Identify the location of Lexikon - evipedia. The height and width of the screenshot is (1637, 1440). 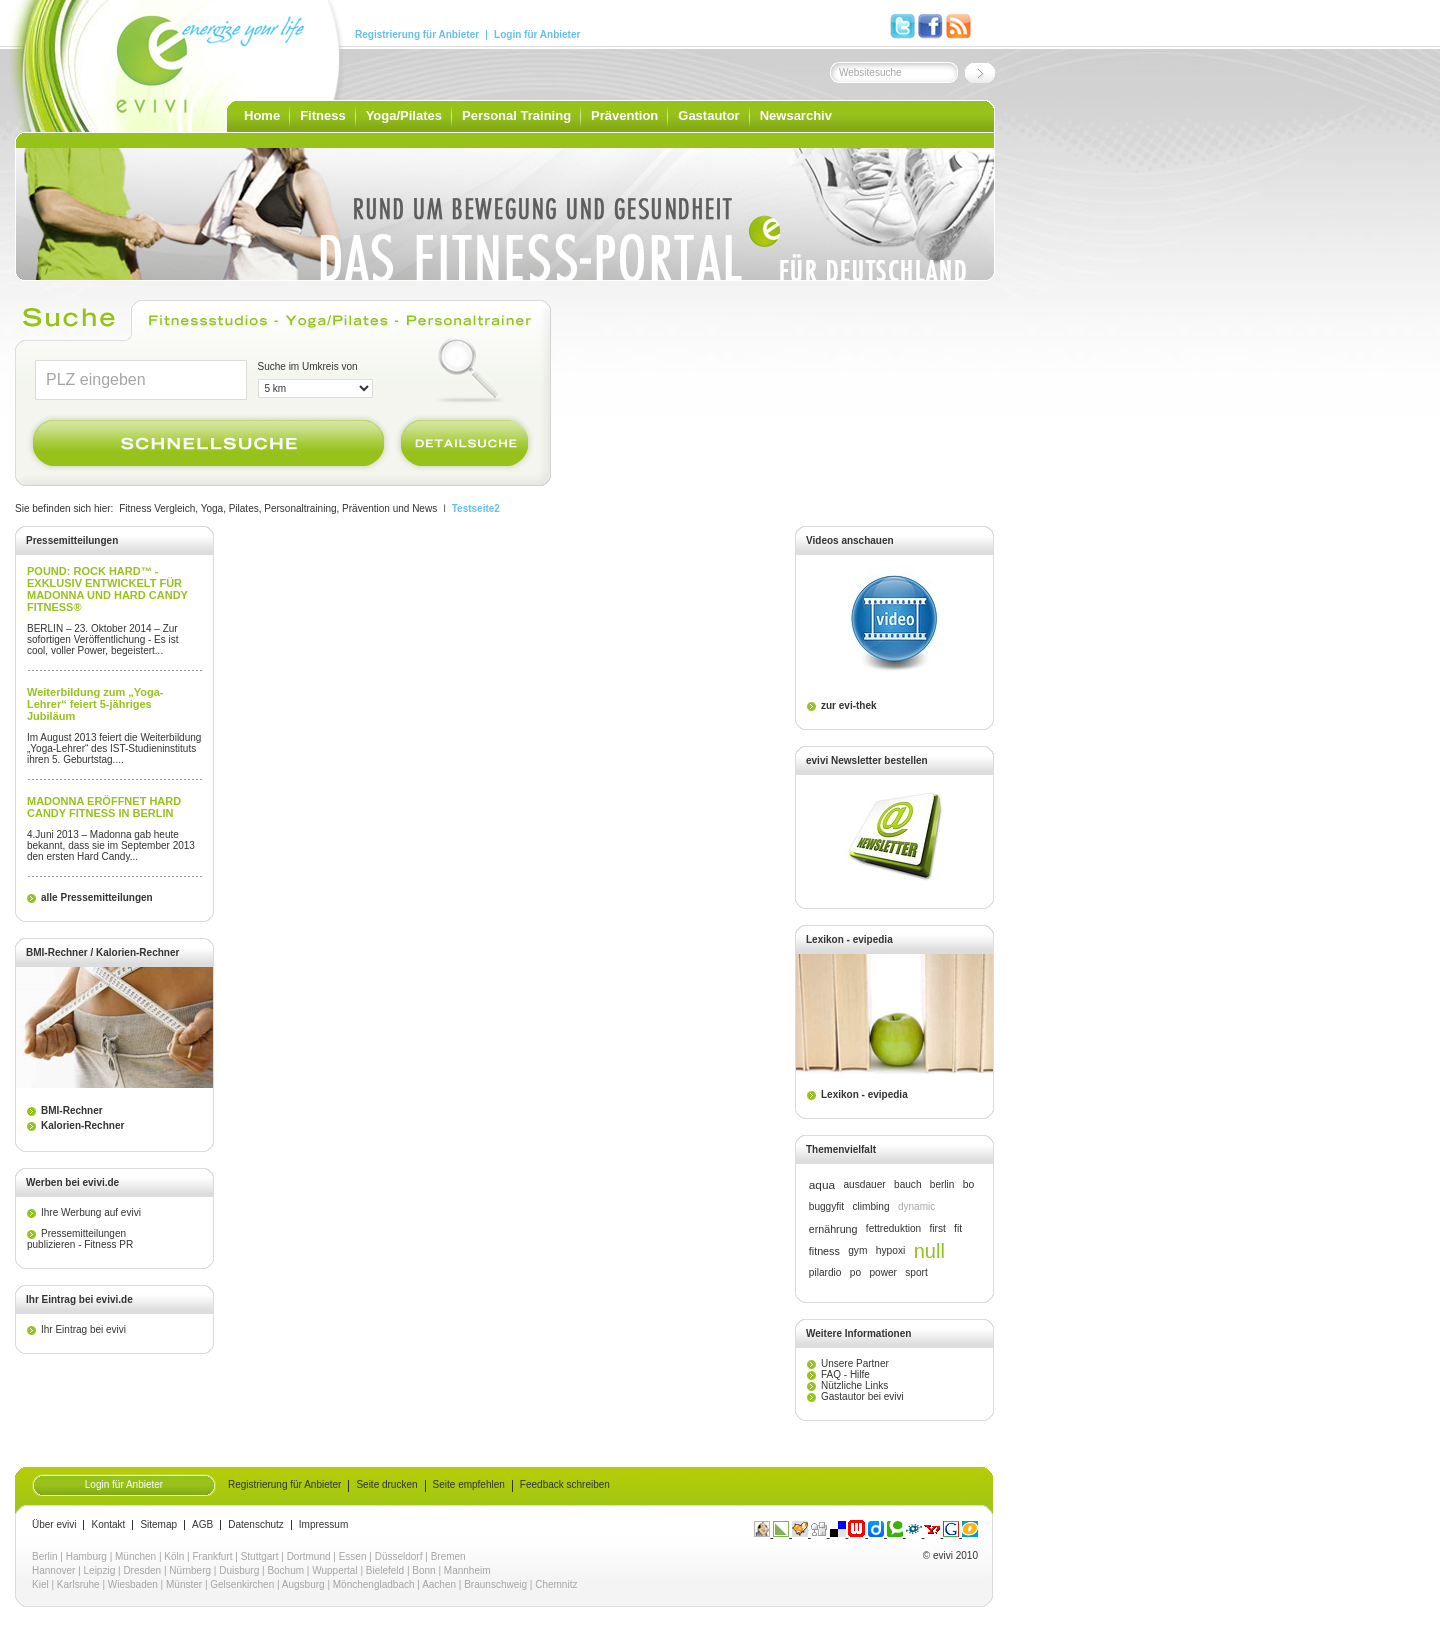
(864, 1094).